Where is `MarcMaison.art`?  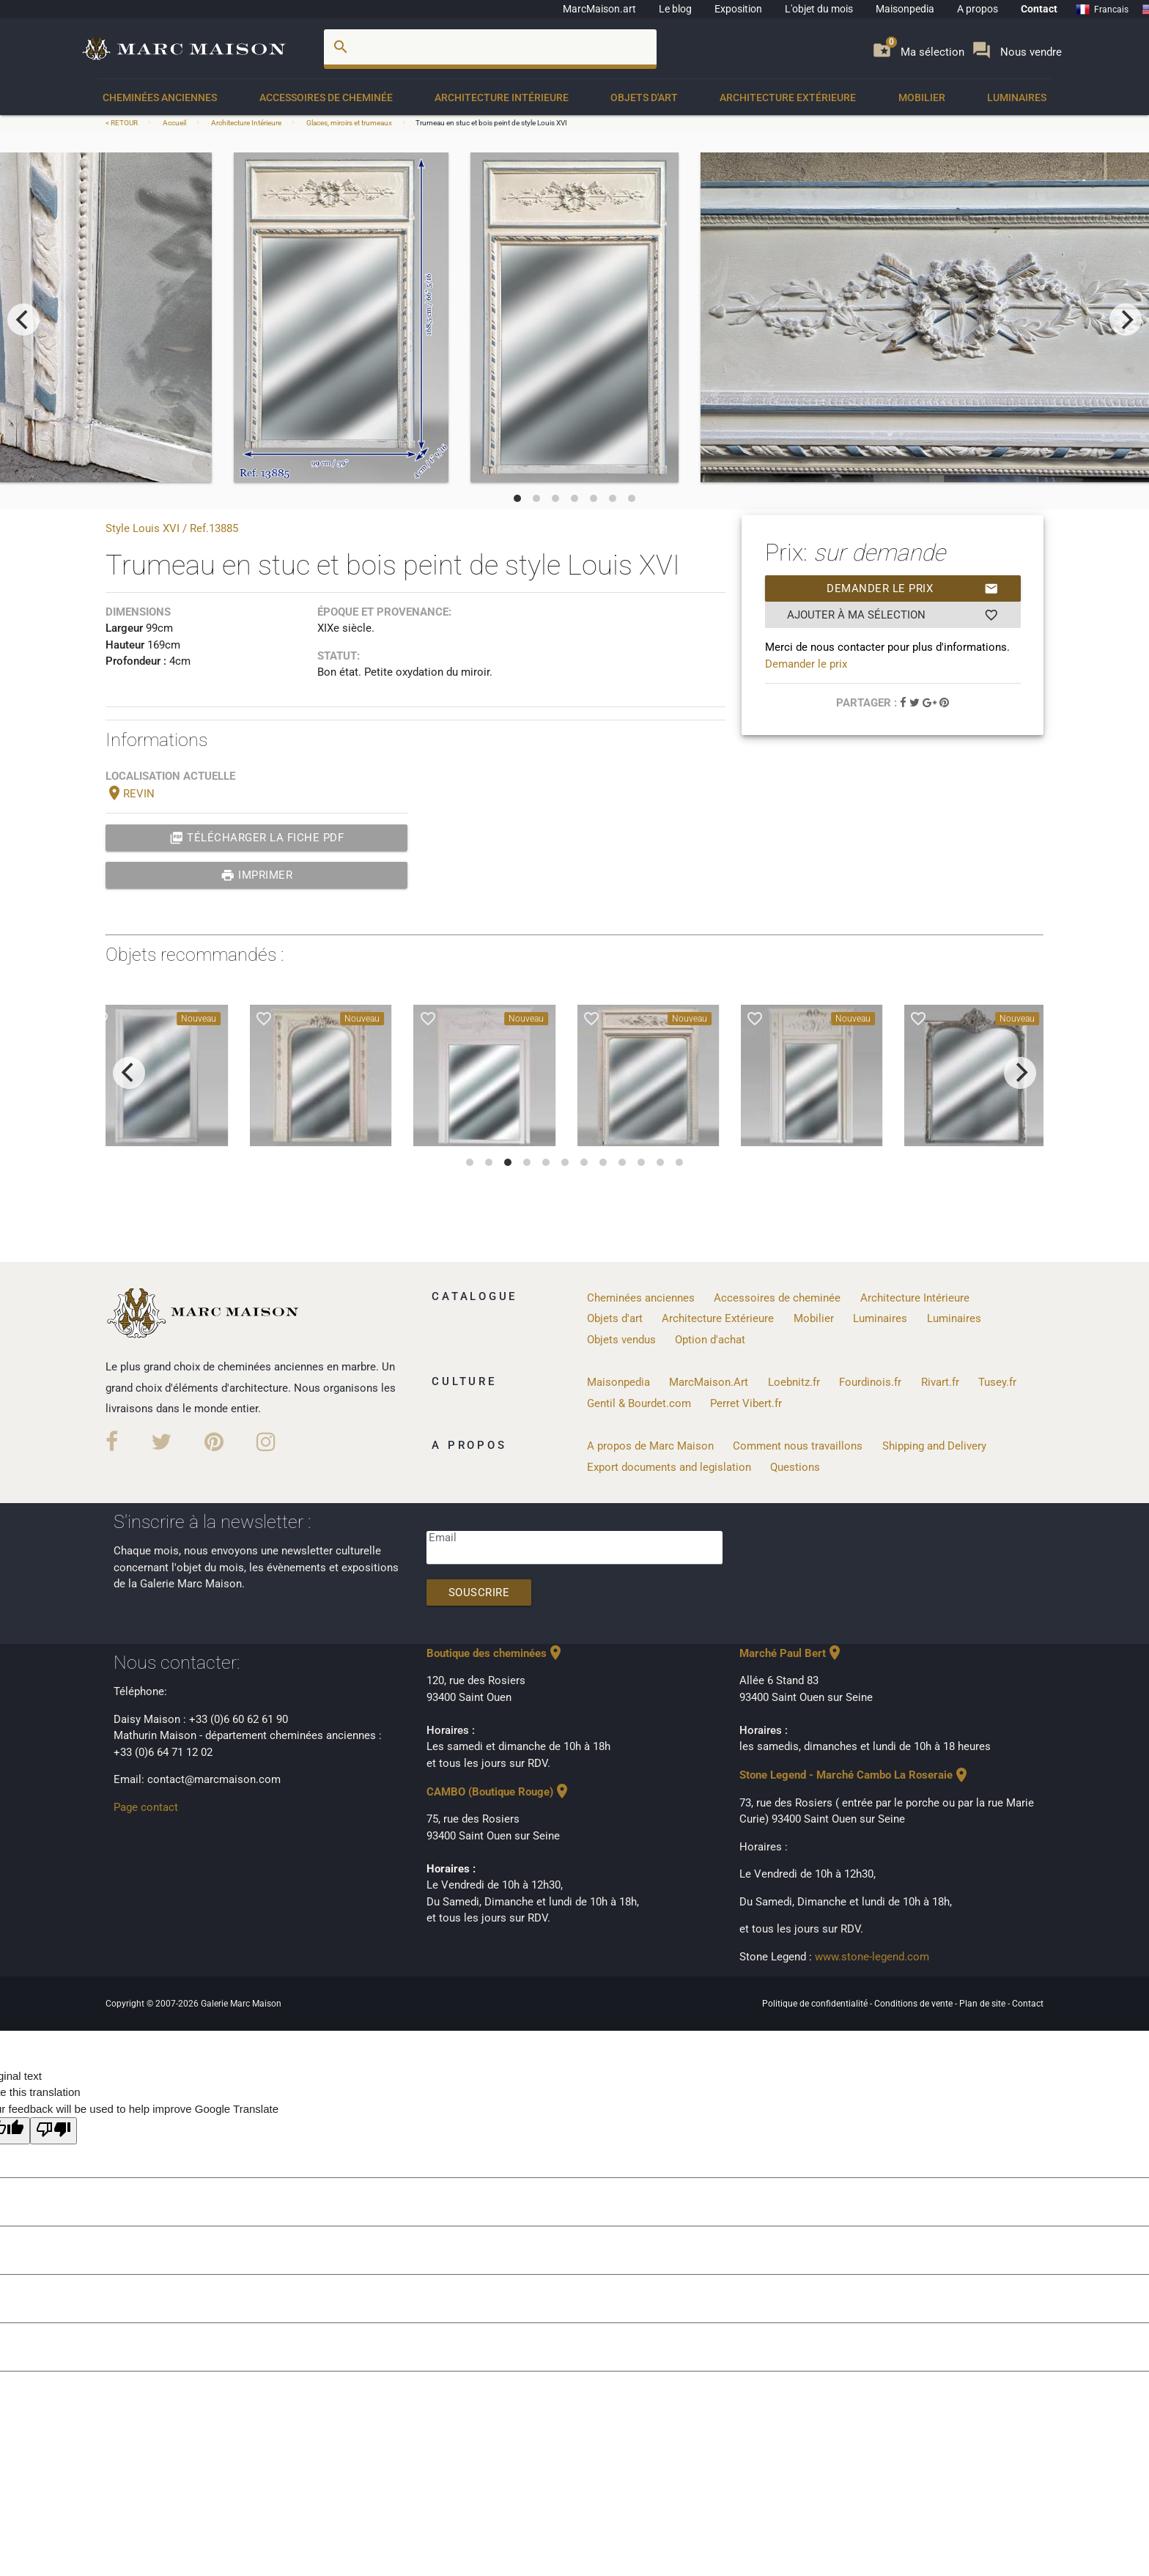 MarcMaison.art is located at coordinates (599, 9).